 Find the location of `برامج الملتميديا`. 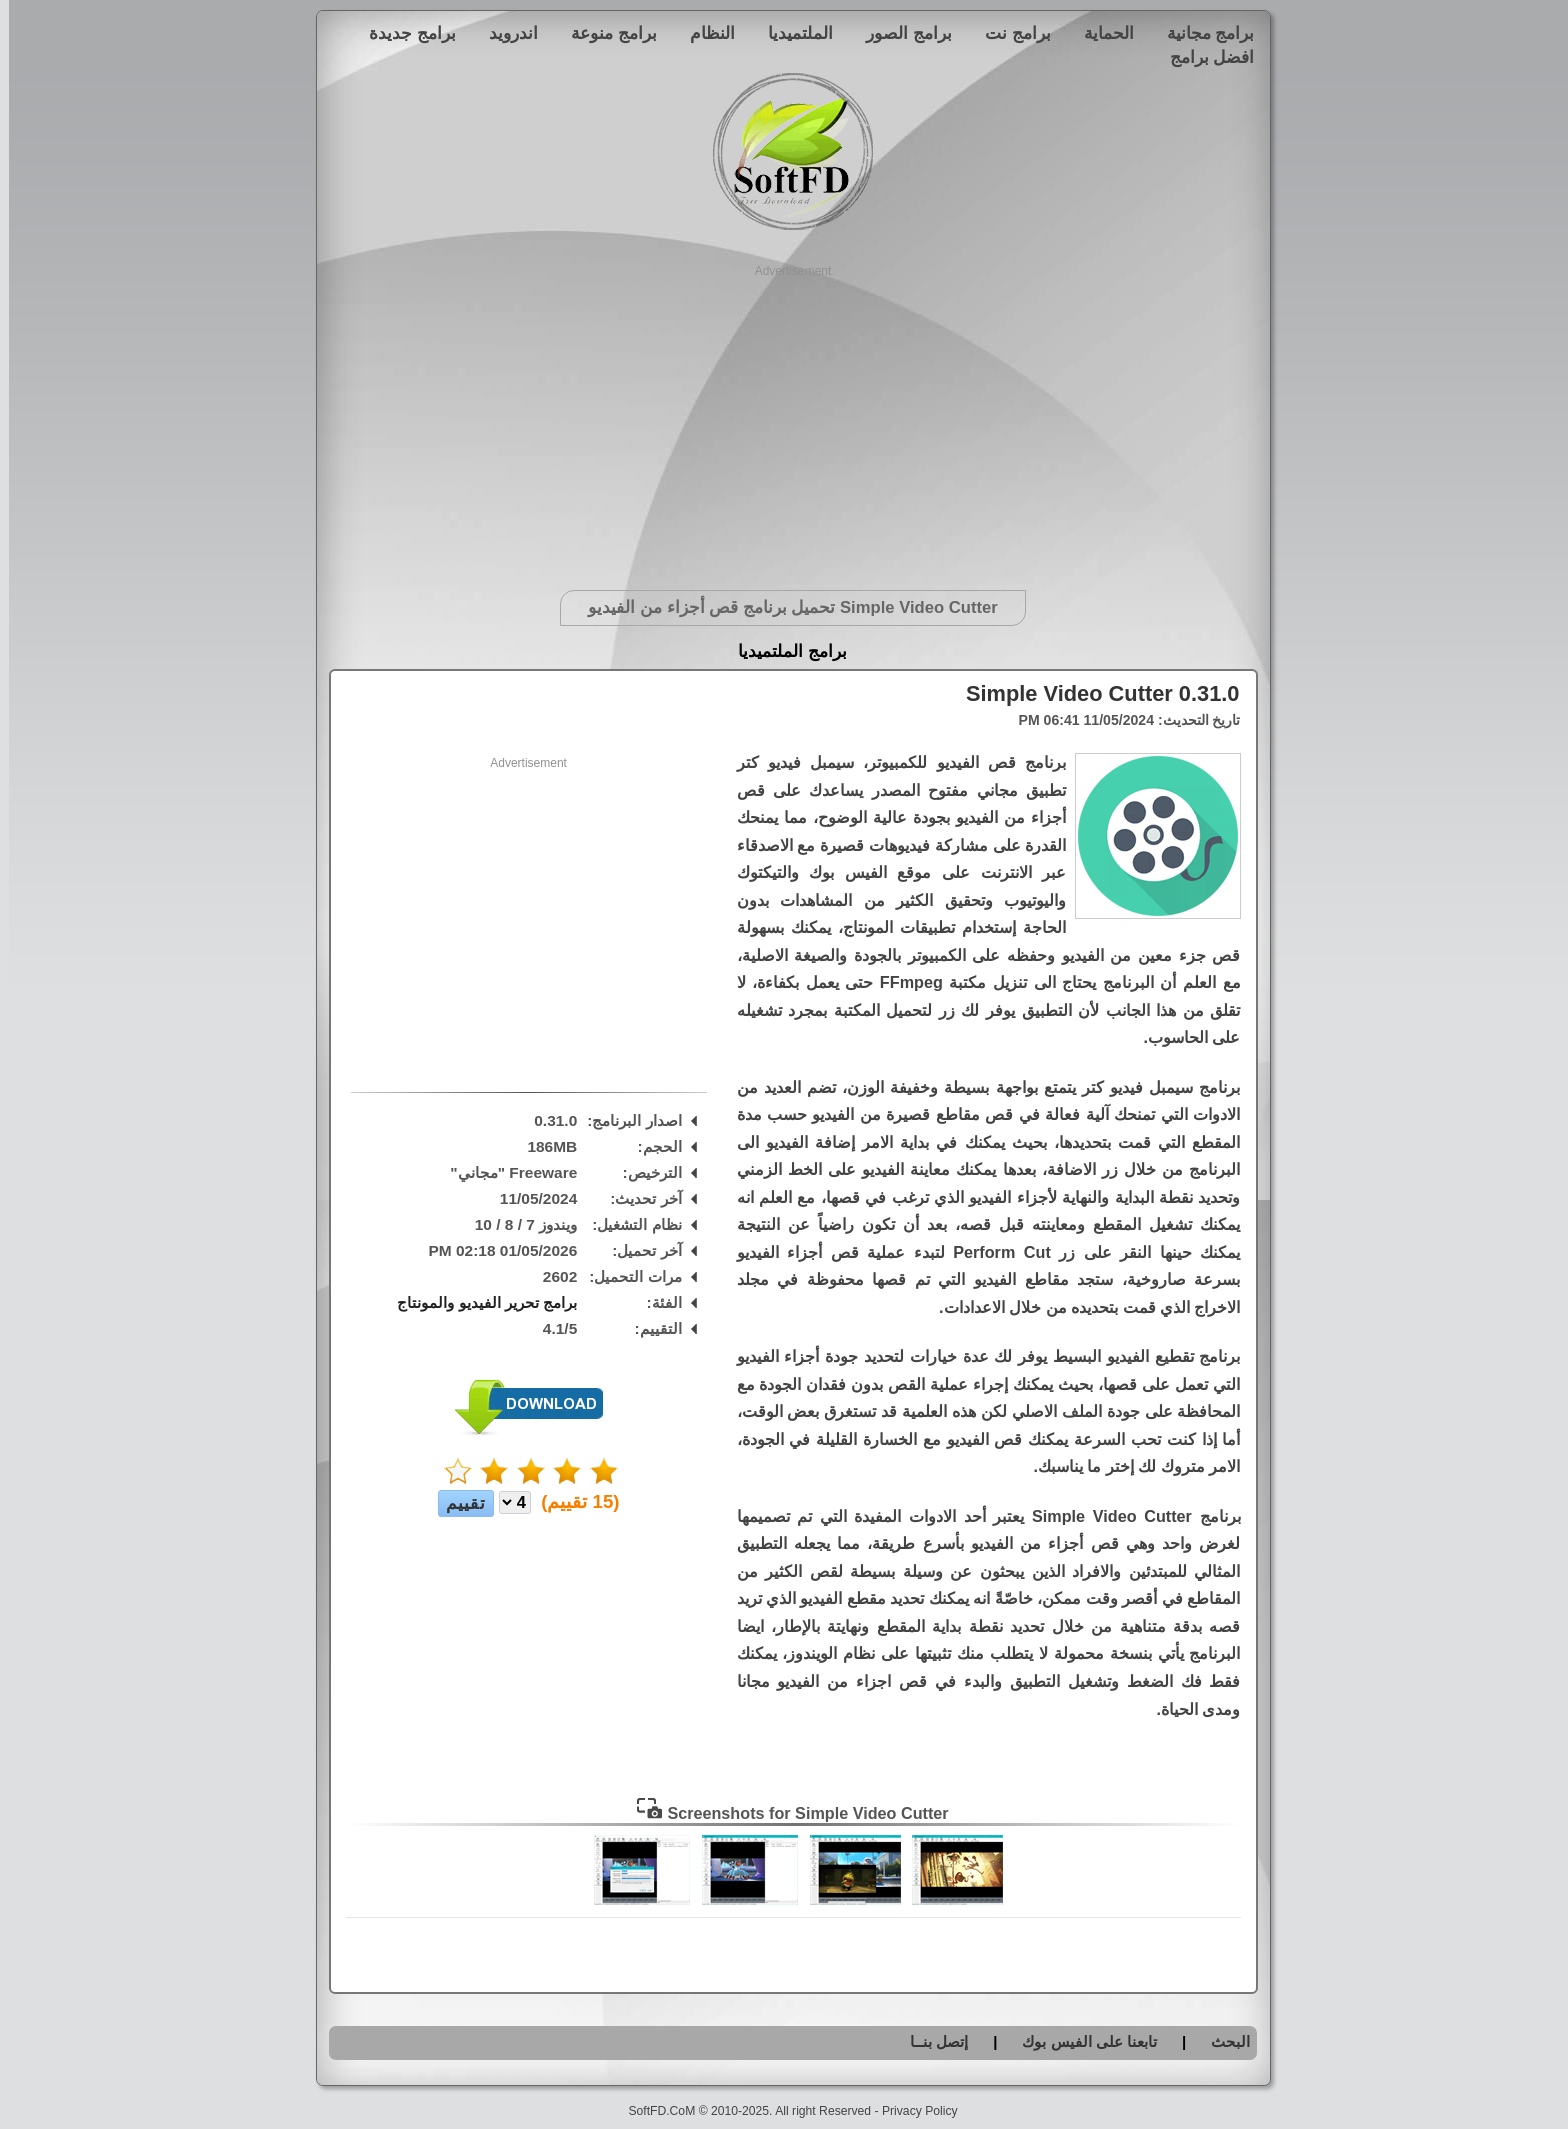

برامج الملتميديا is located at coordinates (783, 651).